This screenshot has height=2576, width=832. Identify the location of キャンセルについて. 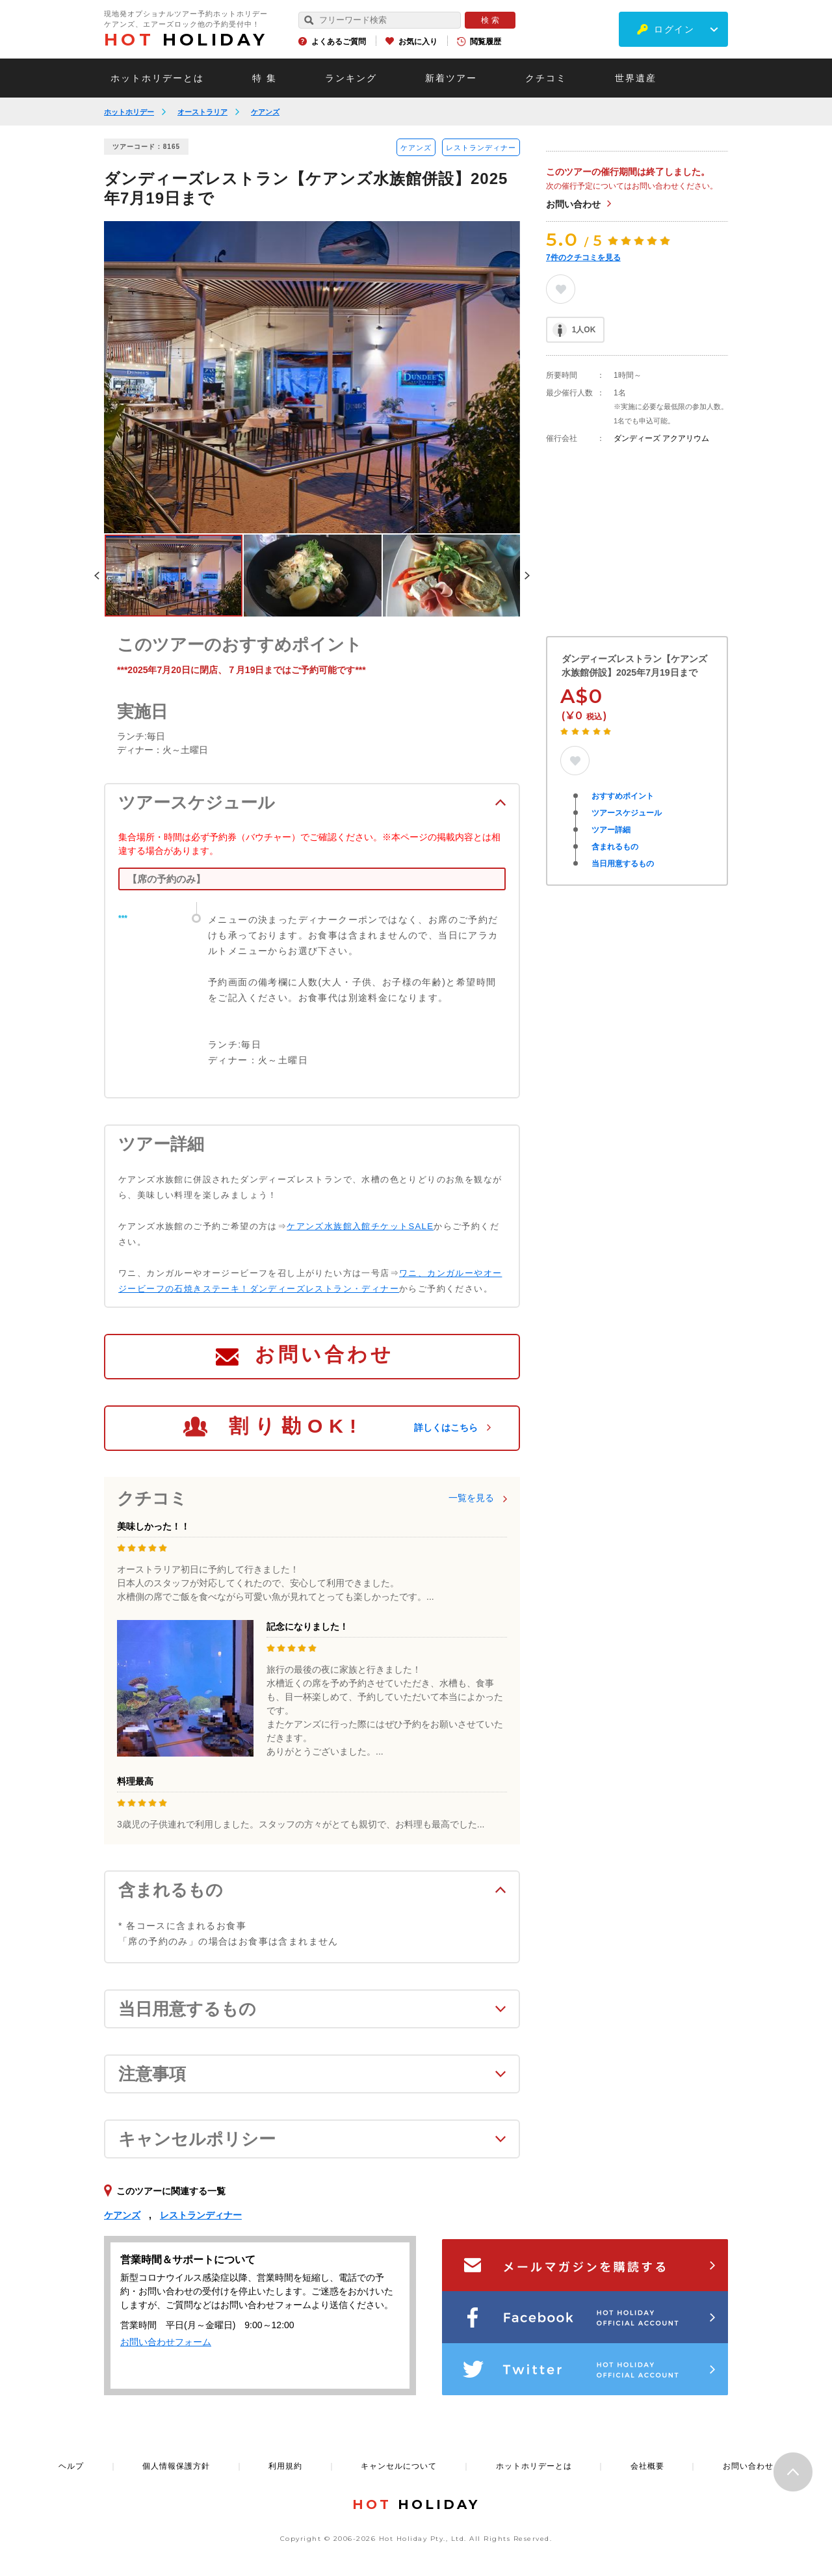
(399, 2466).